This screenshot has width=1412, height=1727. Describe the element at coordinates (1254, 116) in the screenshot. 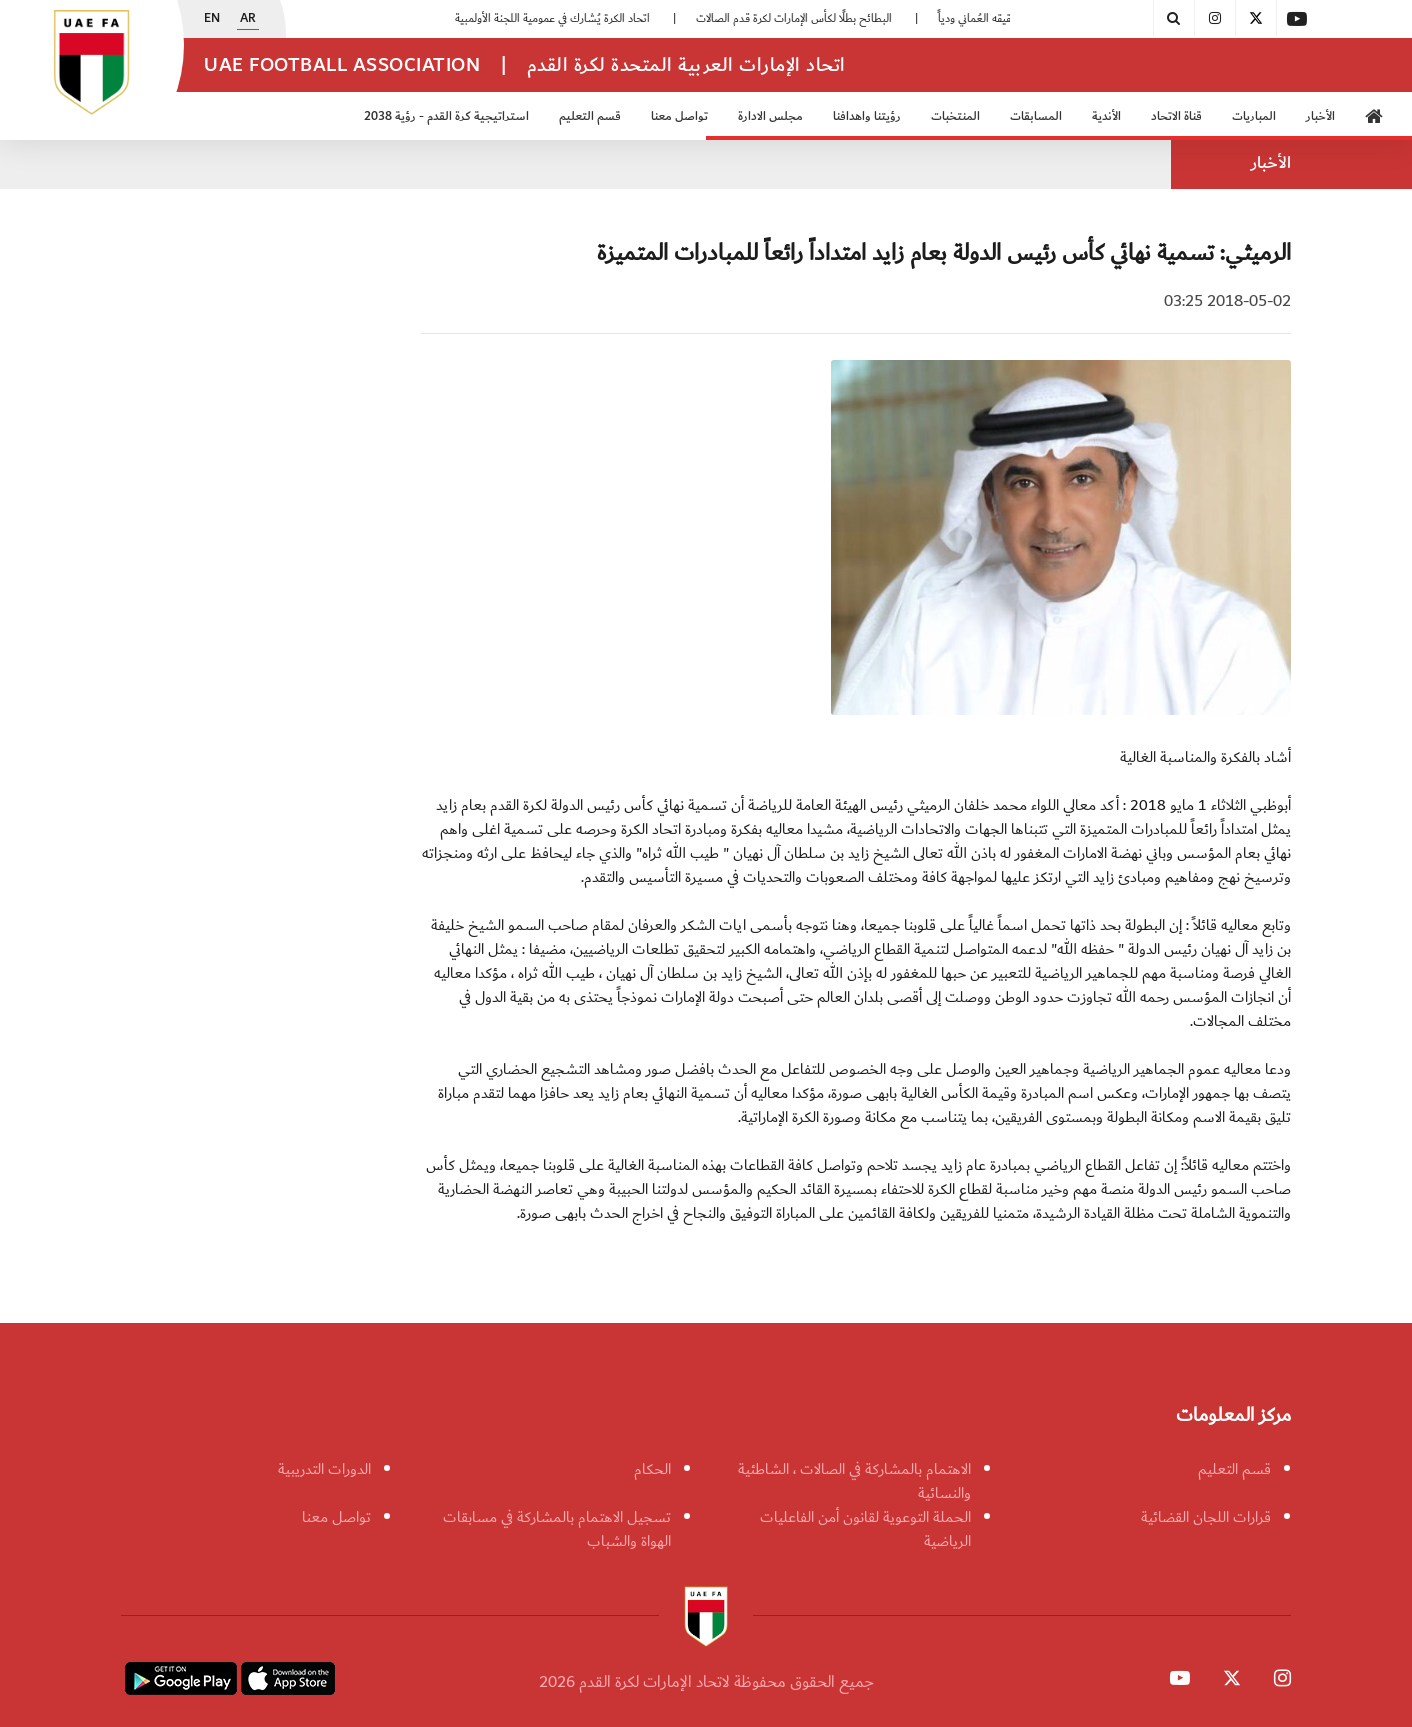

I see `المباريات` at that location.